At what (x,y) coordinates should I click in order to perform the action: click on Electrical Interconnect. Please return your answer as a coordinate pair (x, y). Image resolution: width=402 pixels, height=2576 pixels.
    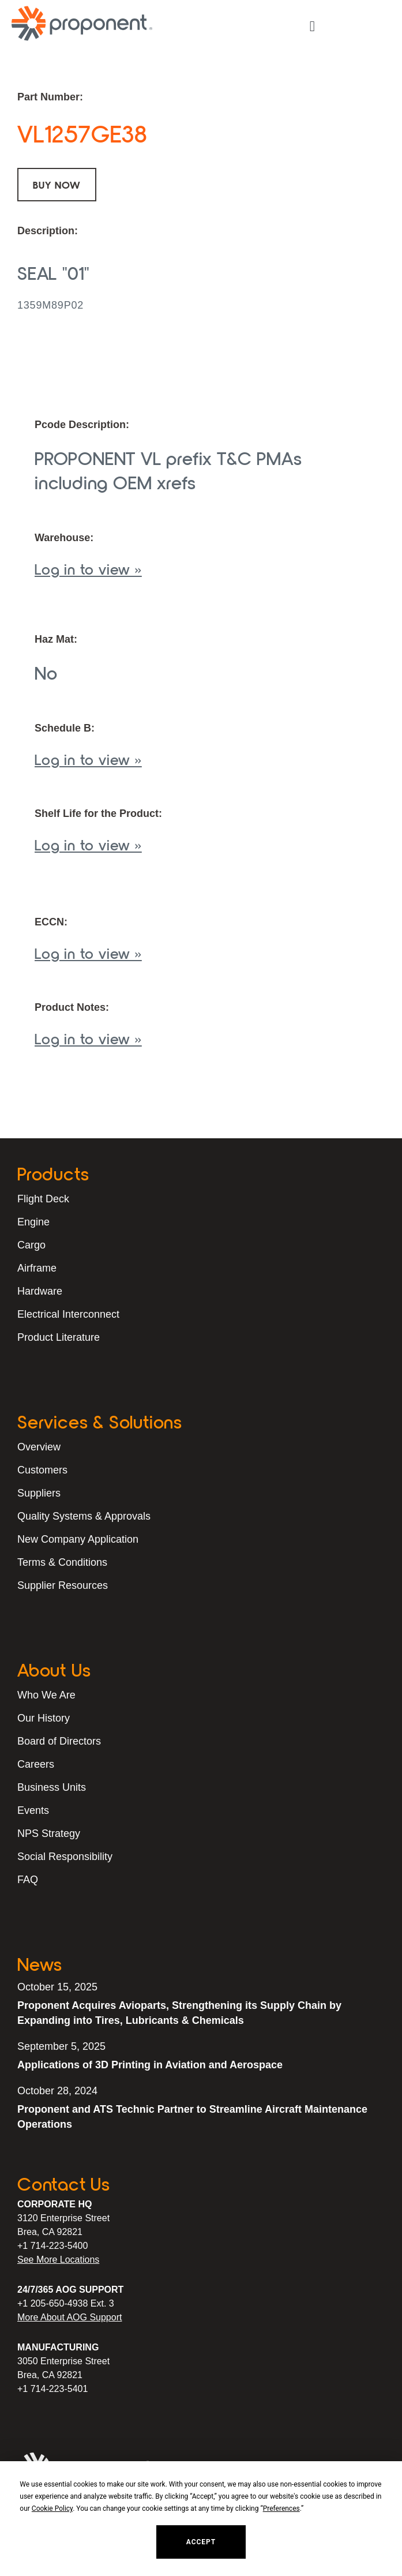
    Looking at the image, I should click on (68, 1314).